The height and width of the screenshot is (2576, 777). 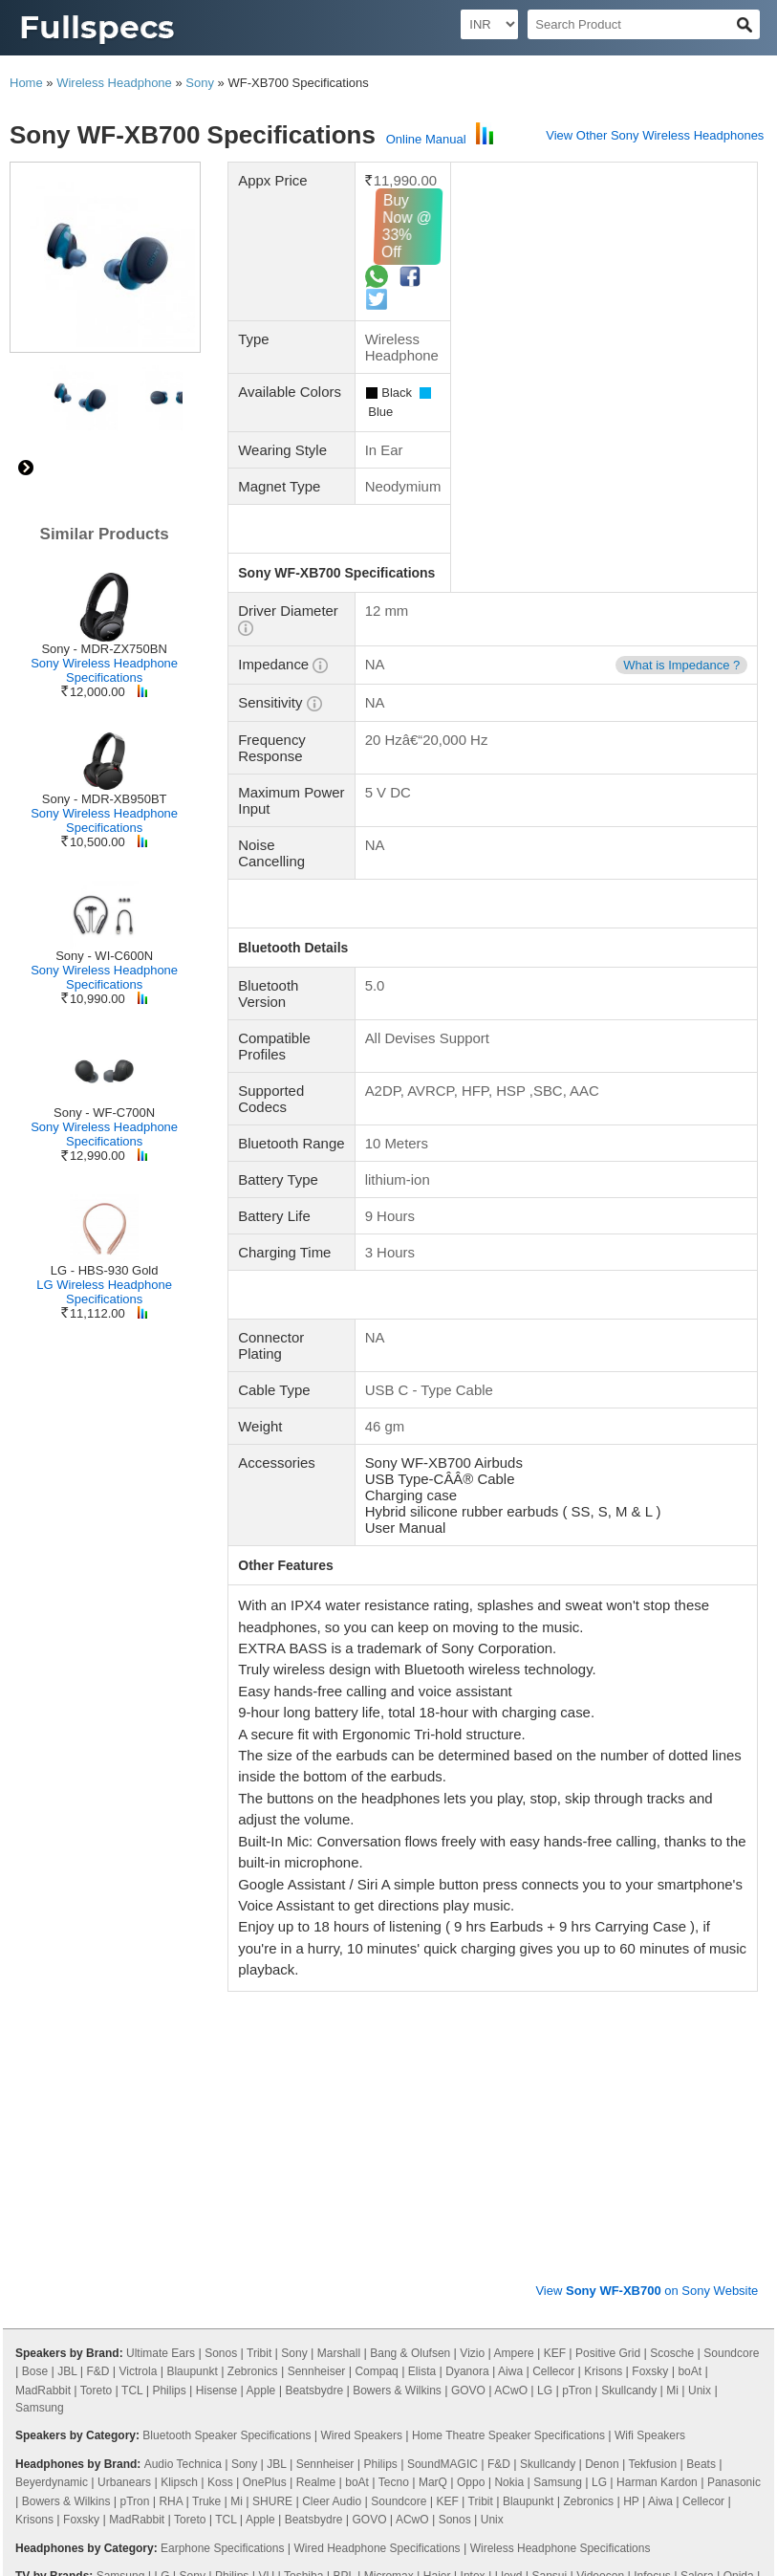 What do you see at coordinates (548, 2309) in the screenshot?
I see `40 Inch TV Dimensions` at bounding box center [548, 2309].